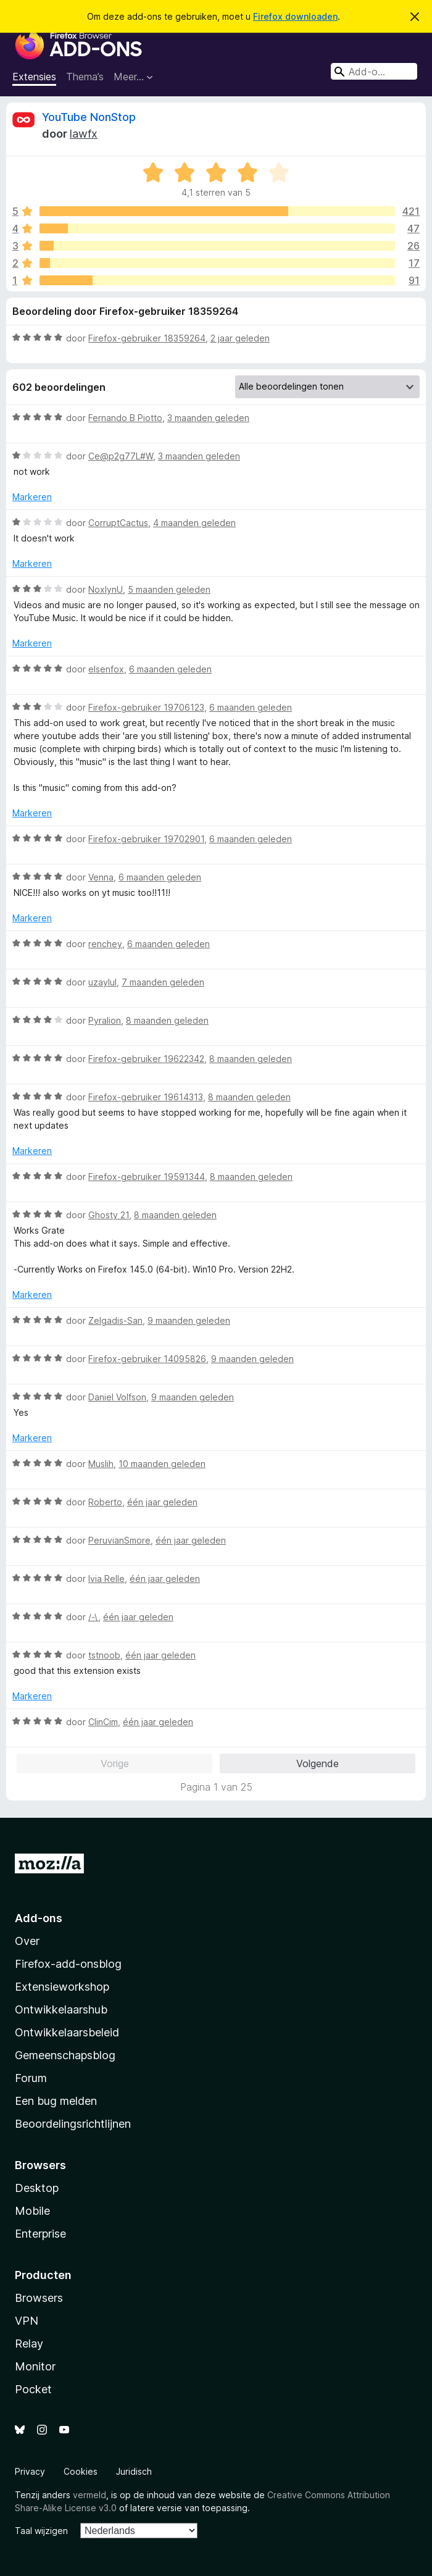 This screenshot has height=2576, width=432. I want to click on Firefox-gebruiker 18359264, so click(147, 338).